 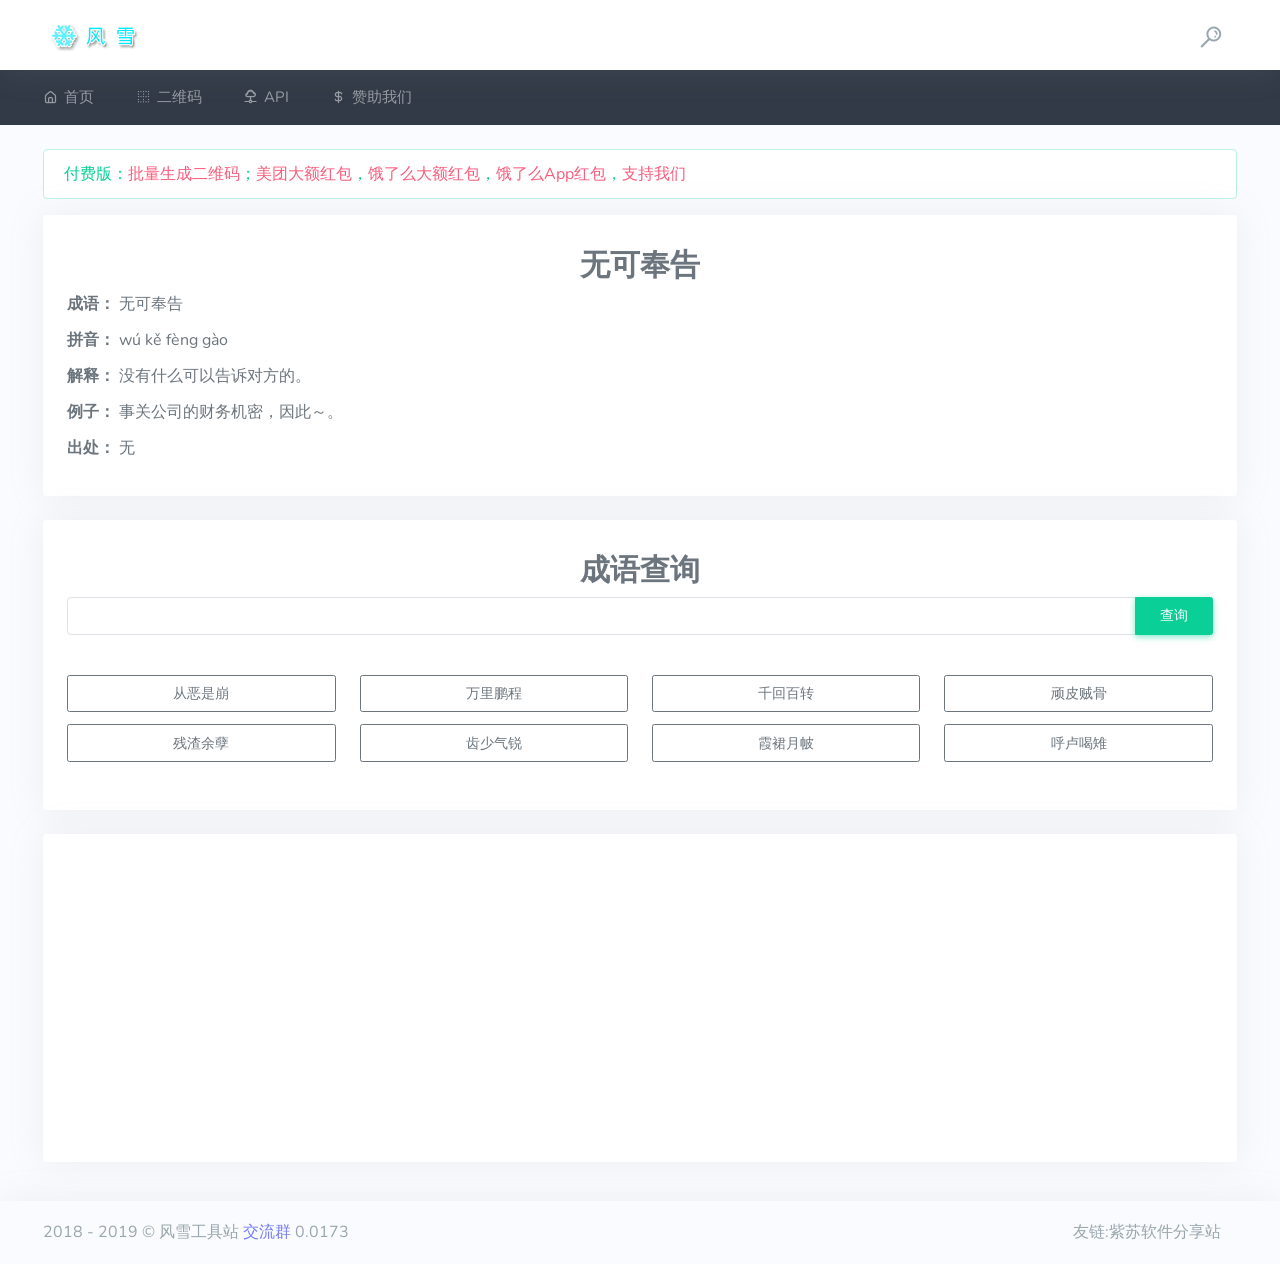 What do you see at coordinates (267, 1232) in the screenshot?
I see `交流群` at bounding box center [267, 1232].